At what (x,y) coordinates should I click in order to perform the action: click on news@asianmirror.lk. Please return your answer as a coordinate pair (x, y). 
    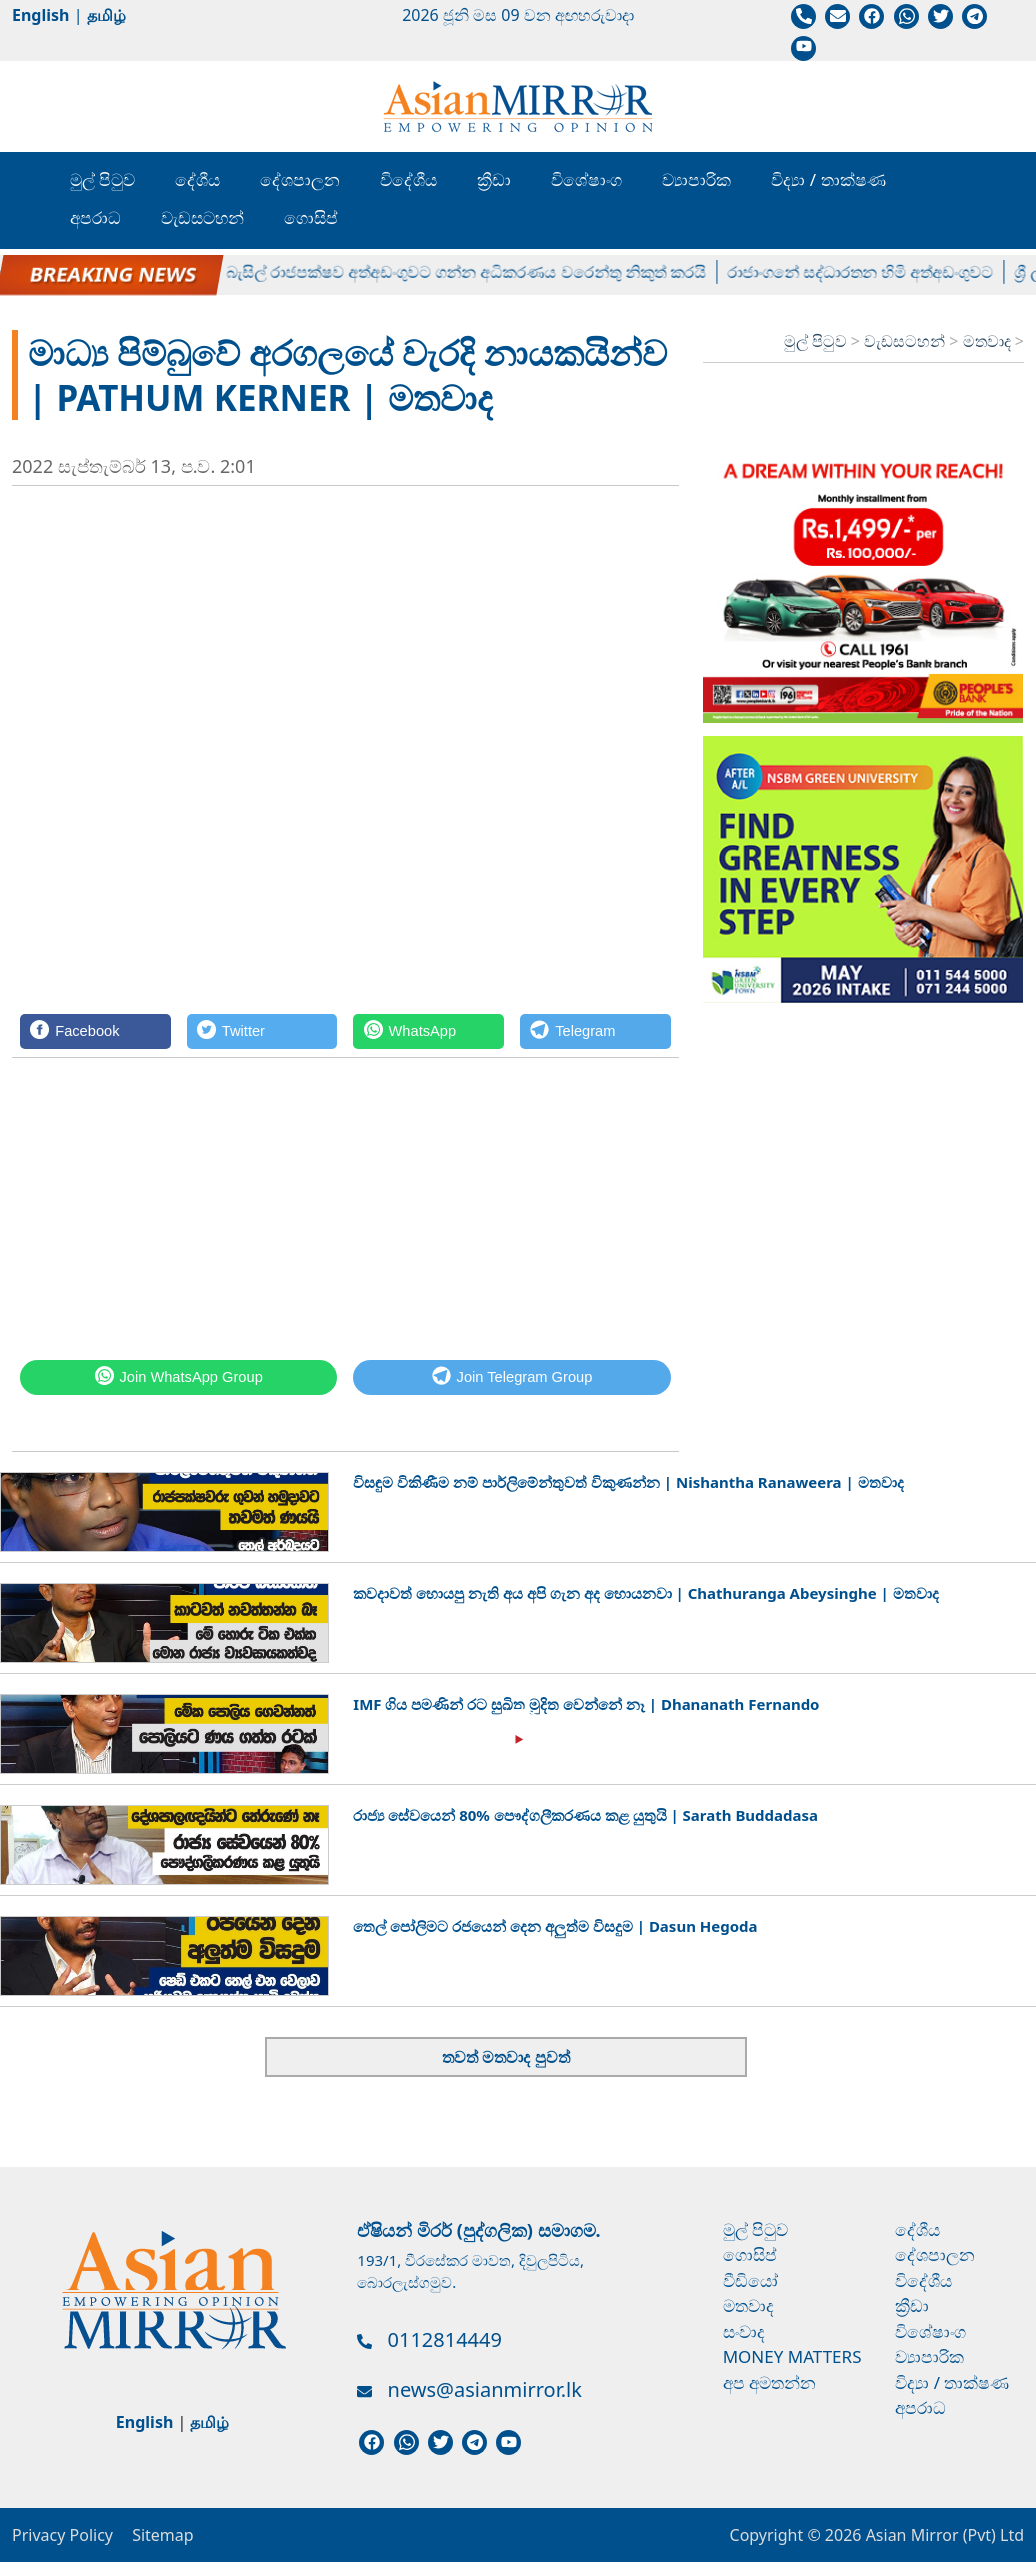
    Looking at the image, I should click on (485, 2389).